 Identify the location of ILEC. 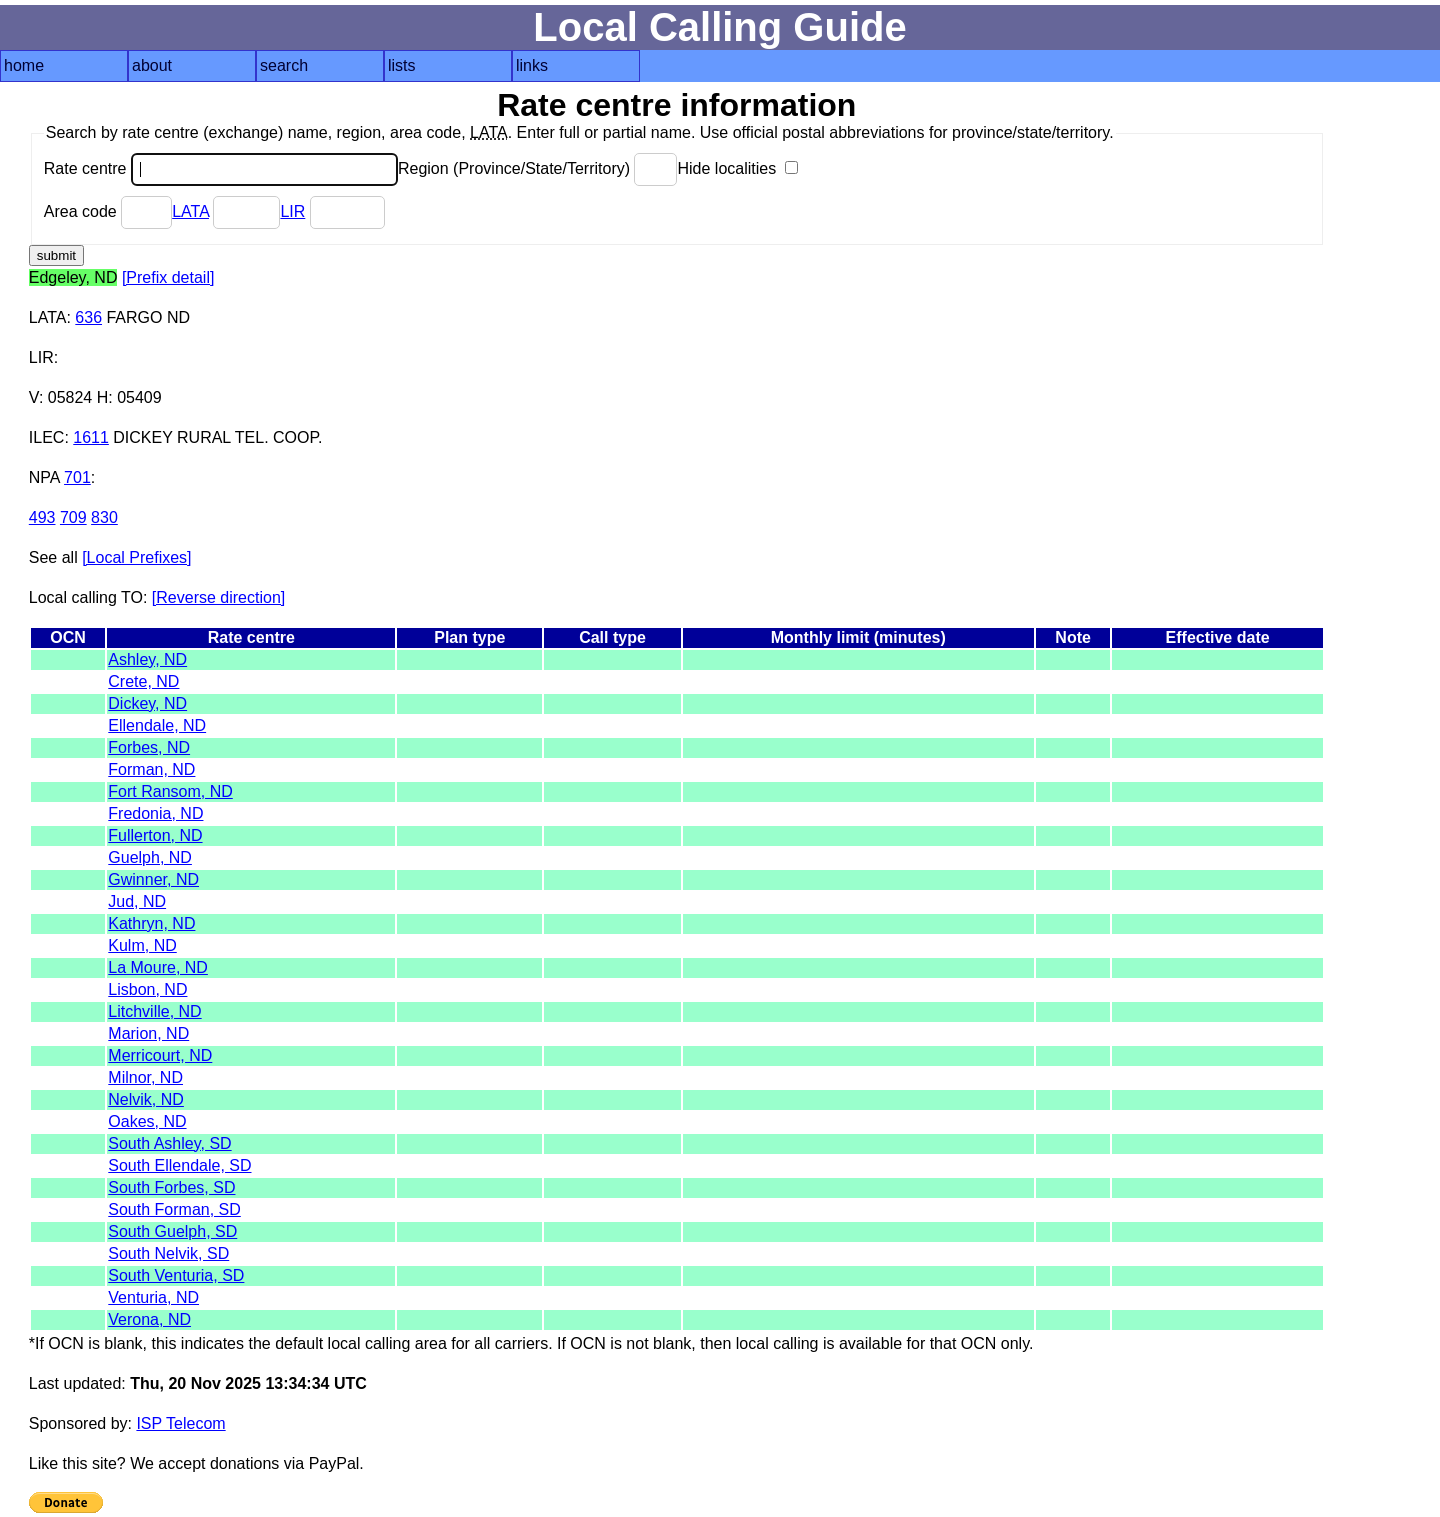
(47, 437).